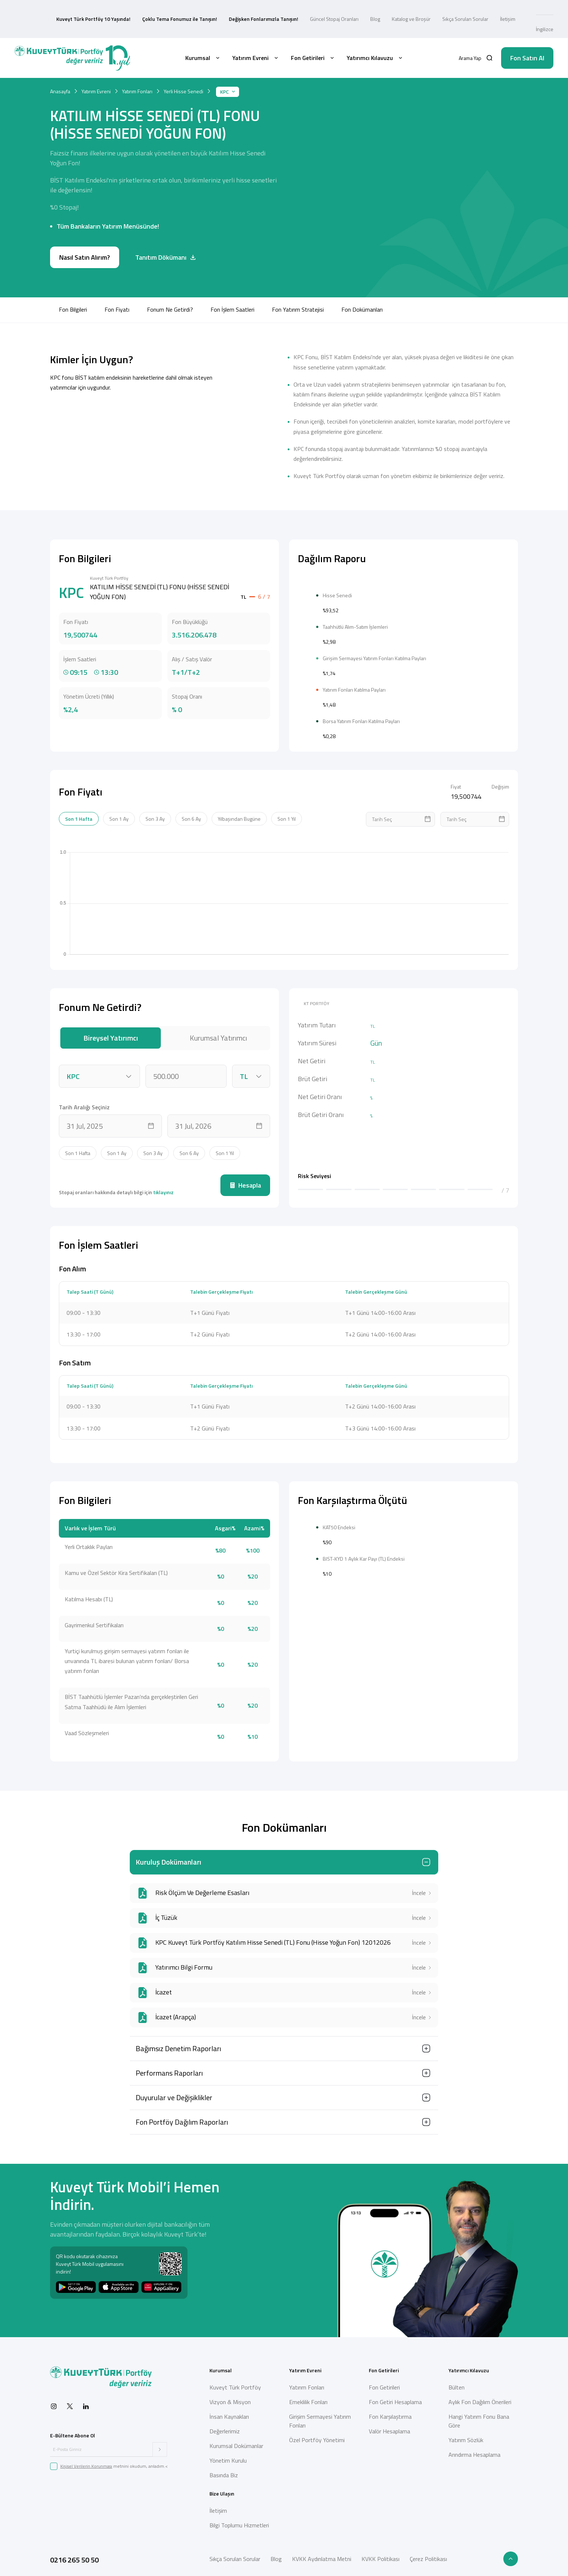 The image size is (568, 2576). I want to click on Fon Bilgileri, so click(73, 289).